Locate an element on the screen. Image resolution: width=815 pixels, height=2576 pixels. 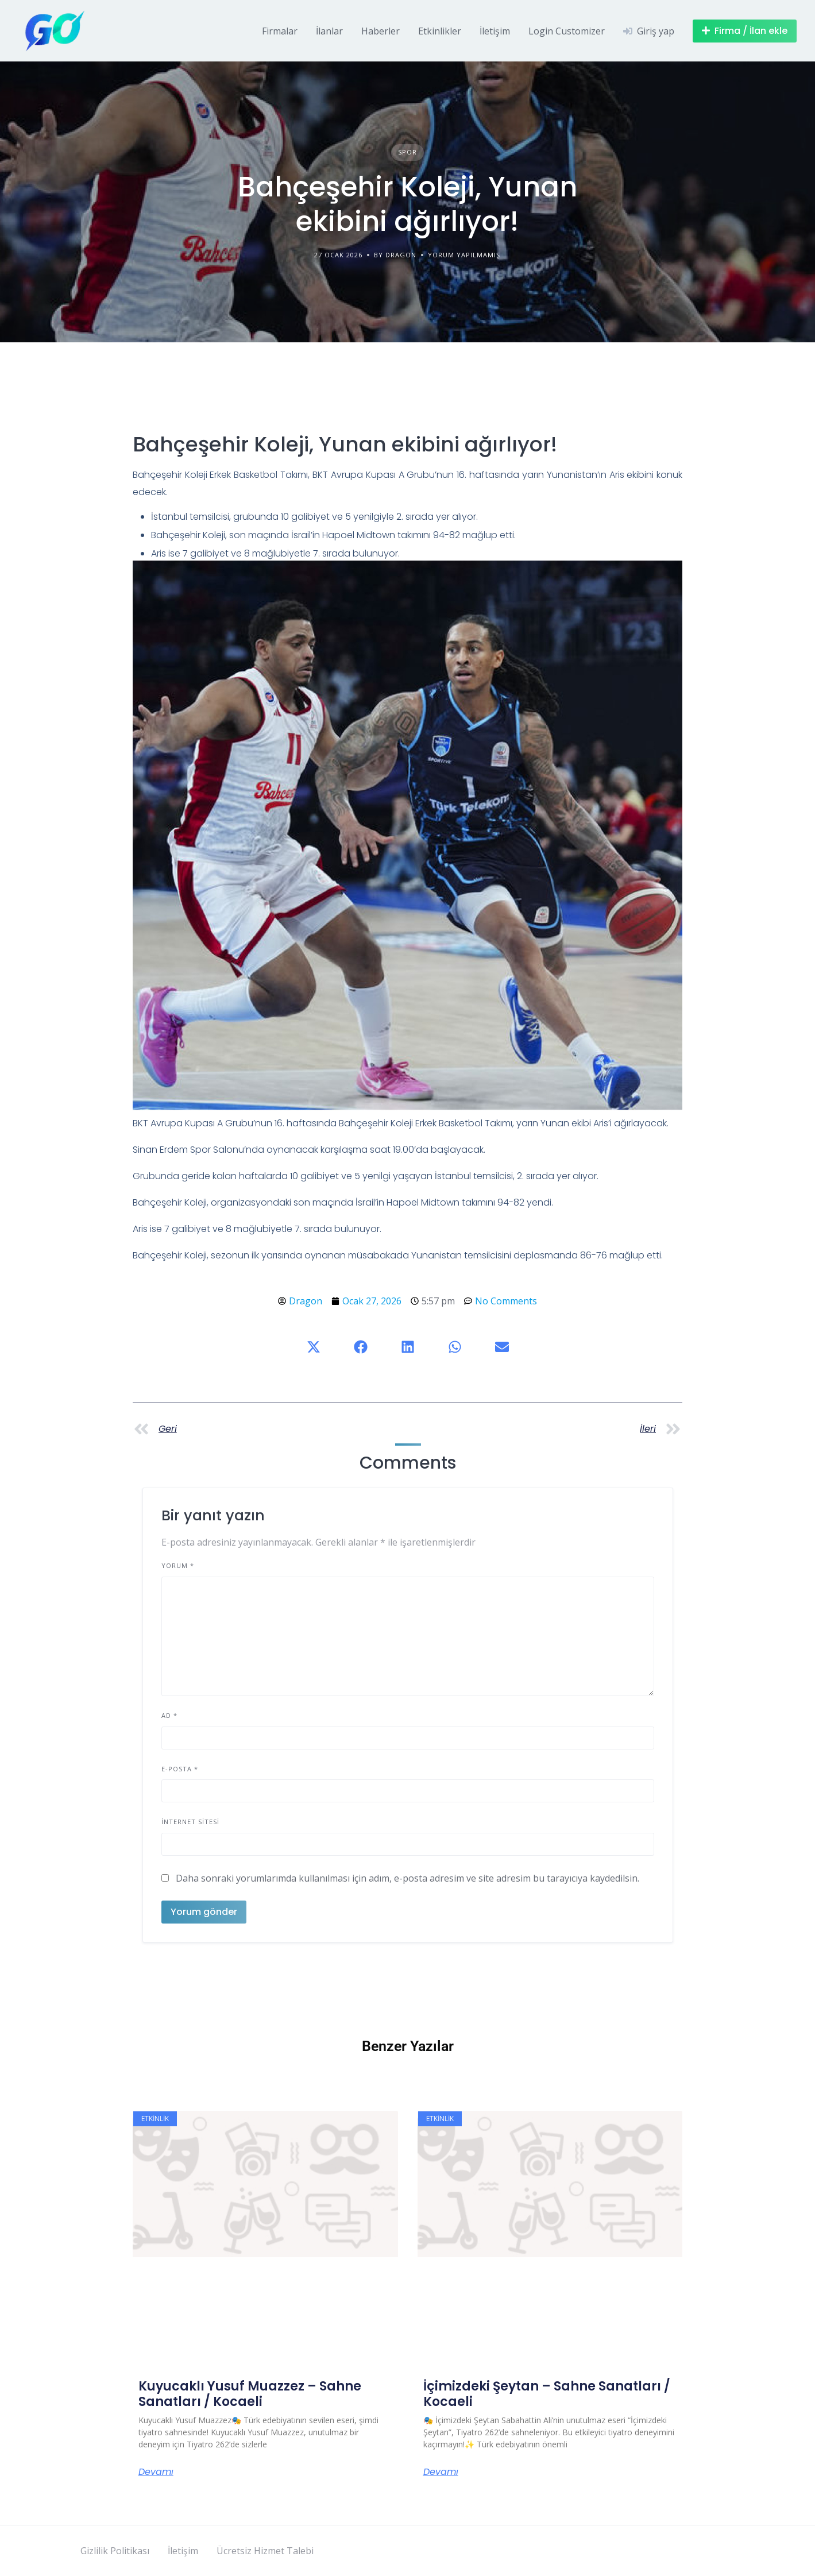
Yorum is located at coordinates (177, 1565).